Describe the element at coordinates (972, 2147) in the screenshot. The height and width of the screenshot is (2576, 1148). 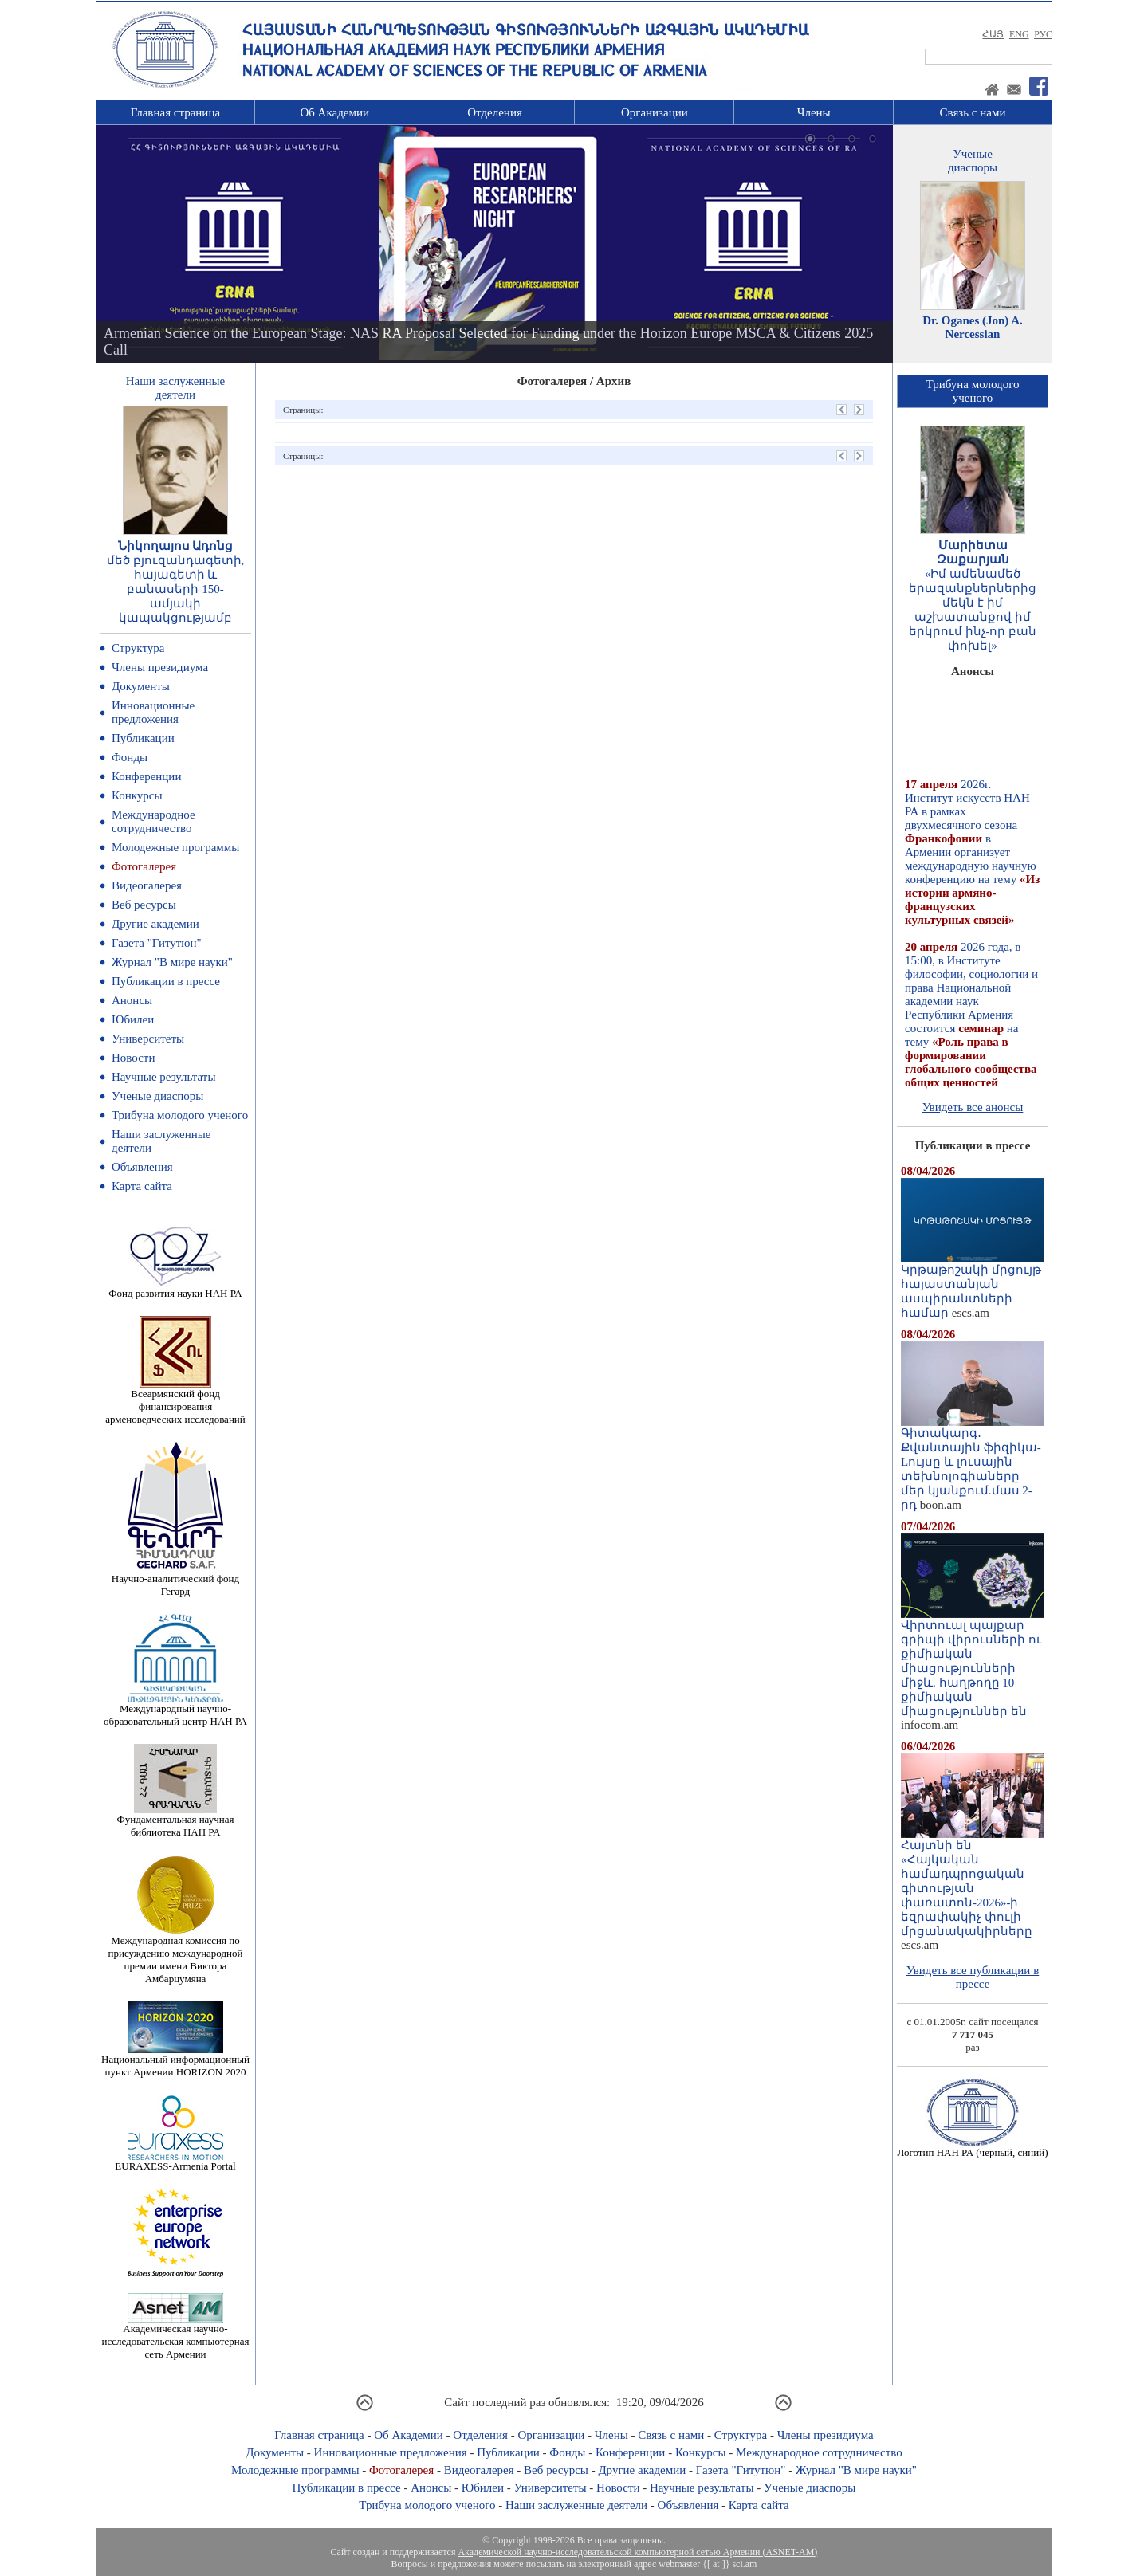
I see `Логотип НАН РА (черный, синий)` at that location.